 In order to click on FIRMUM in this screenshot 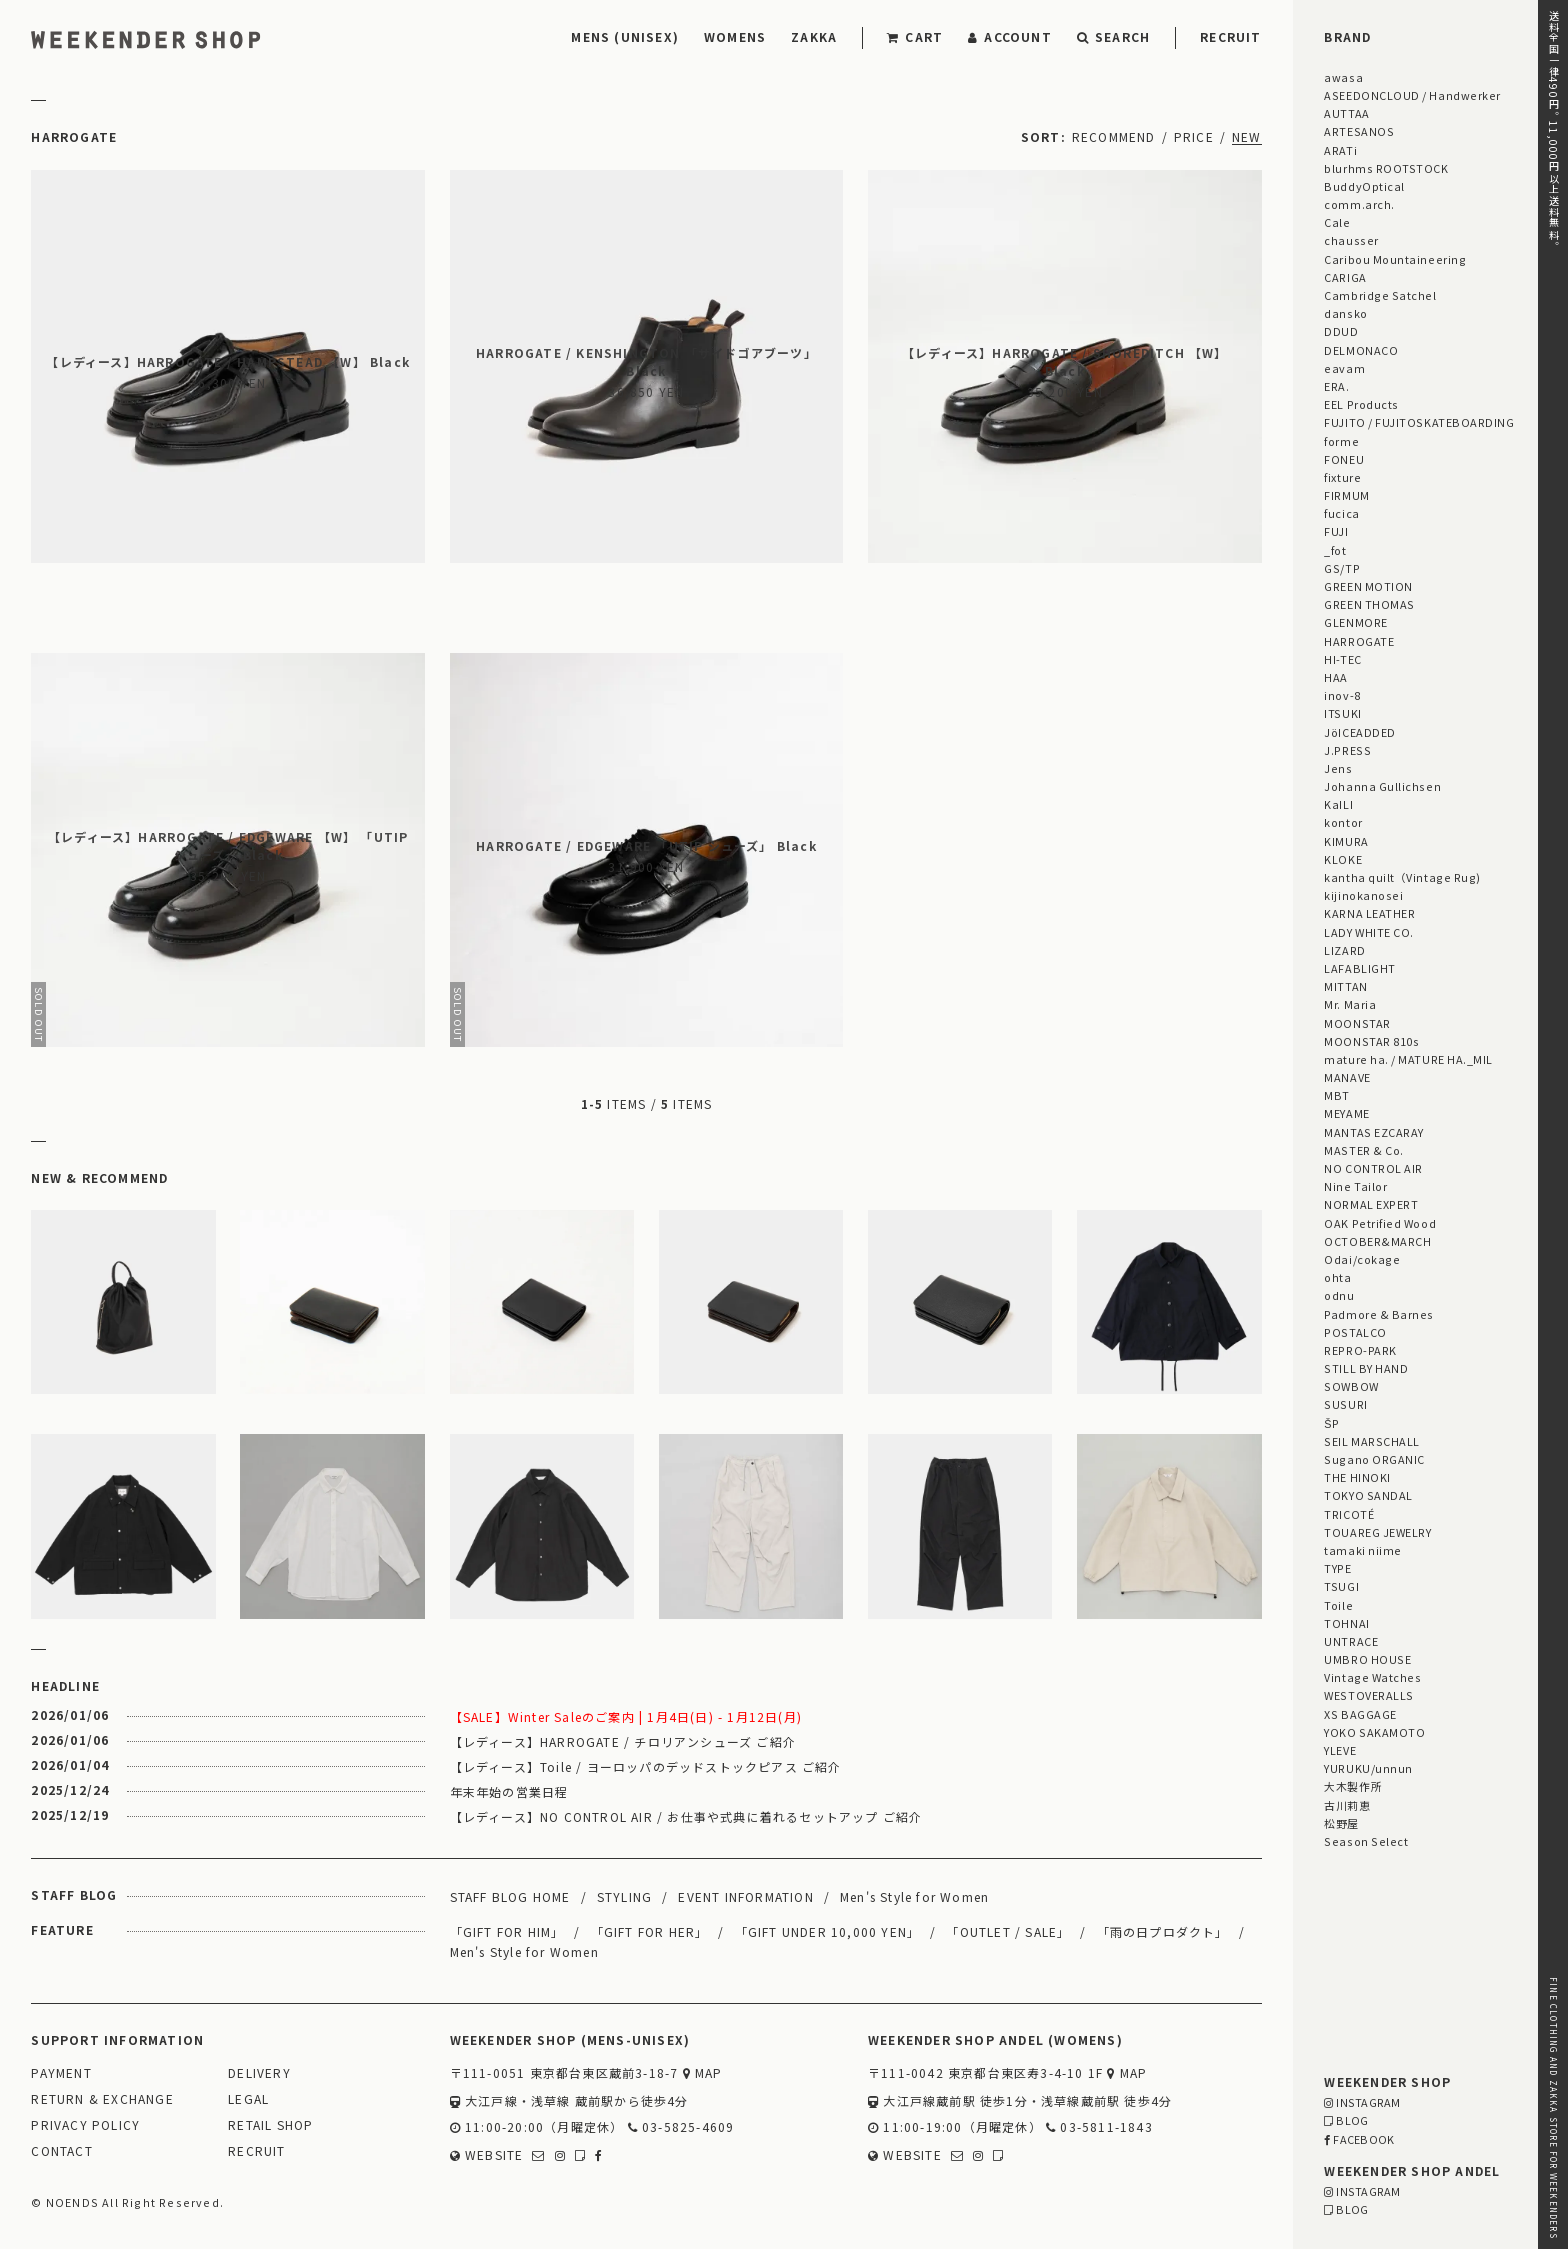, I will do `click(1346, 495)`.